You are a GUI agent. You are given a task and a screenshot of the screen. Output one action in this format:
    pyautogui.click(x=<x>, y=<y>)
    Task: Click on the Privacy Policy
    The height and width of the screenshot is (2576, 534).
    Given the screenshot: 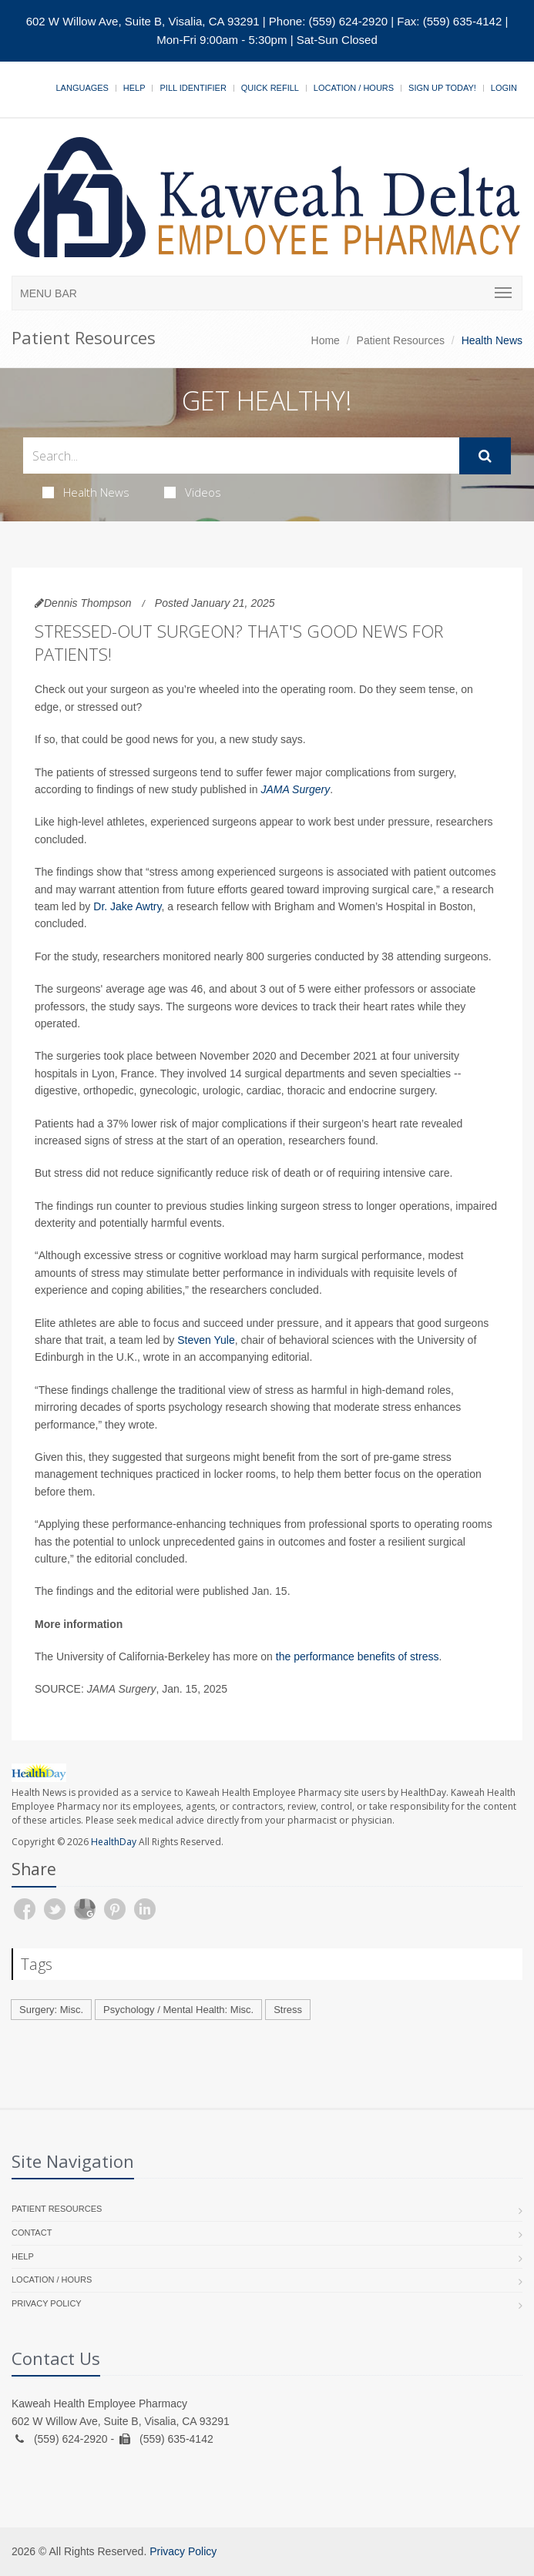 What is the action you would take?
    pyautogui.click(x=47, y=2303)
    